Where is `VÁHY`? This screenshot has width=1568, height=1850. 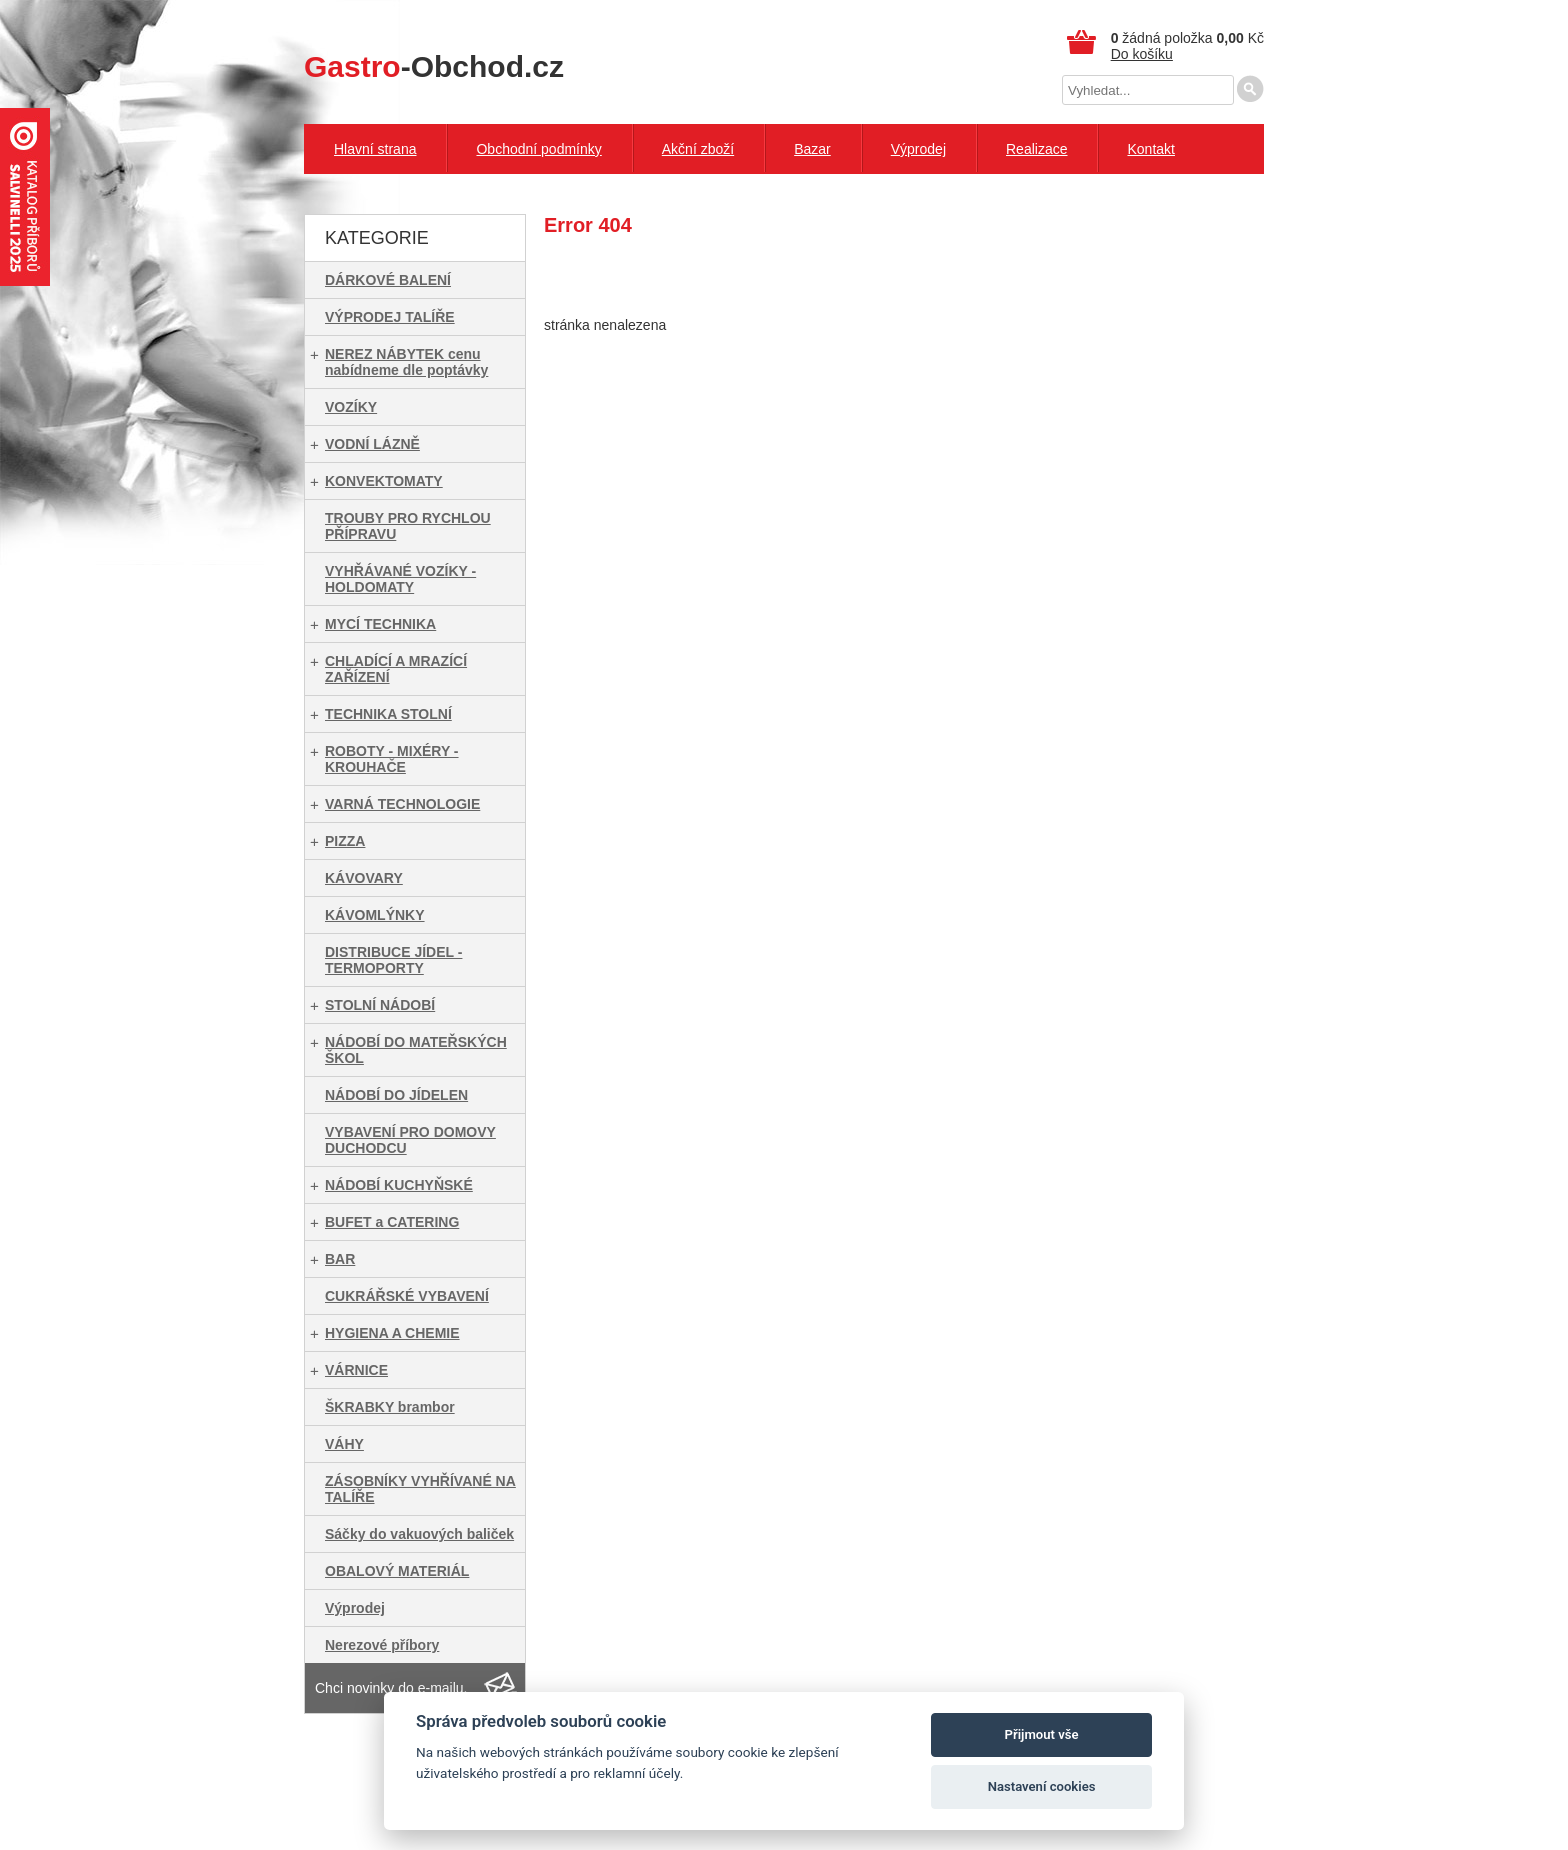
VÁHY is located at coordinates (344, 1444).